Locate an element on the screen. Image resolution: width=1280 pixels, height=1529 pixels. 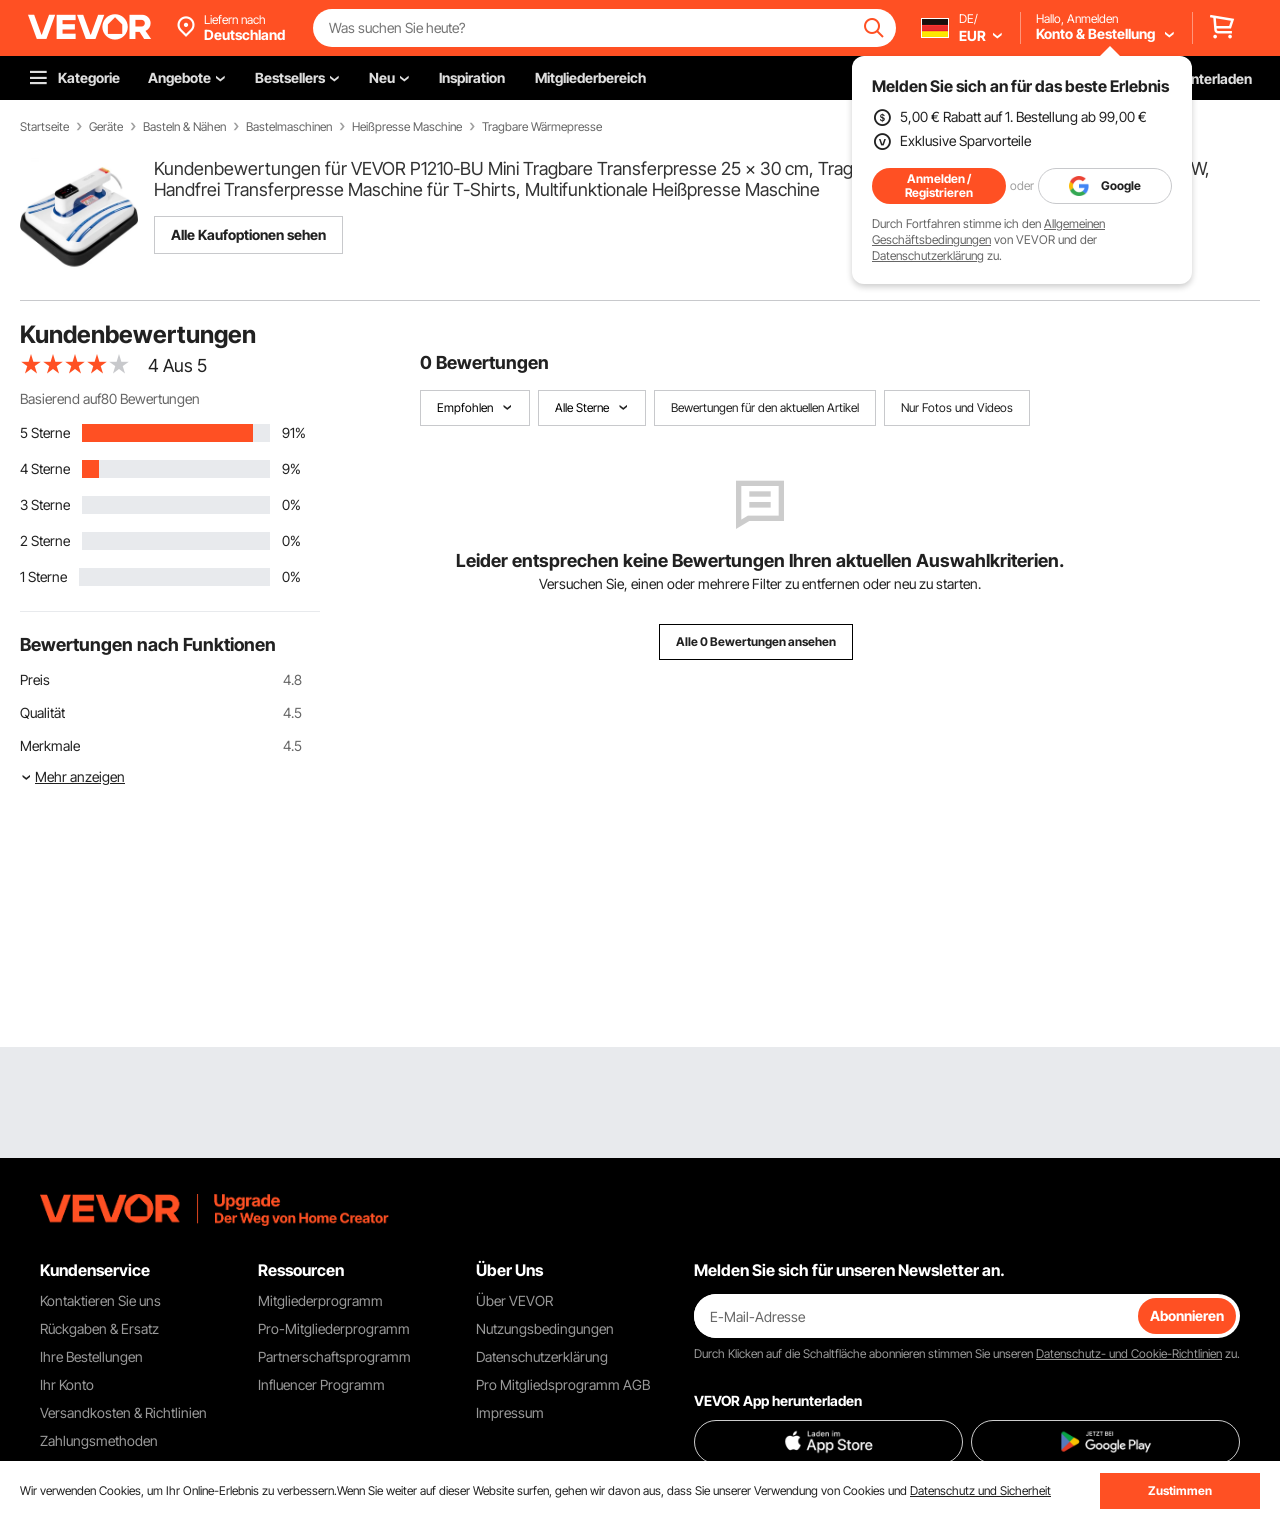
Datenschutz und Sicherheit is located at coordinates (980, 1490).